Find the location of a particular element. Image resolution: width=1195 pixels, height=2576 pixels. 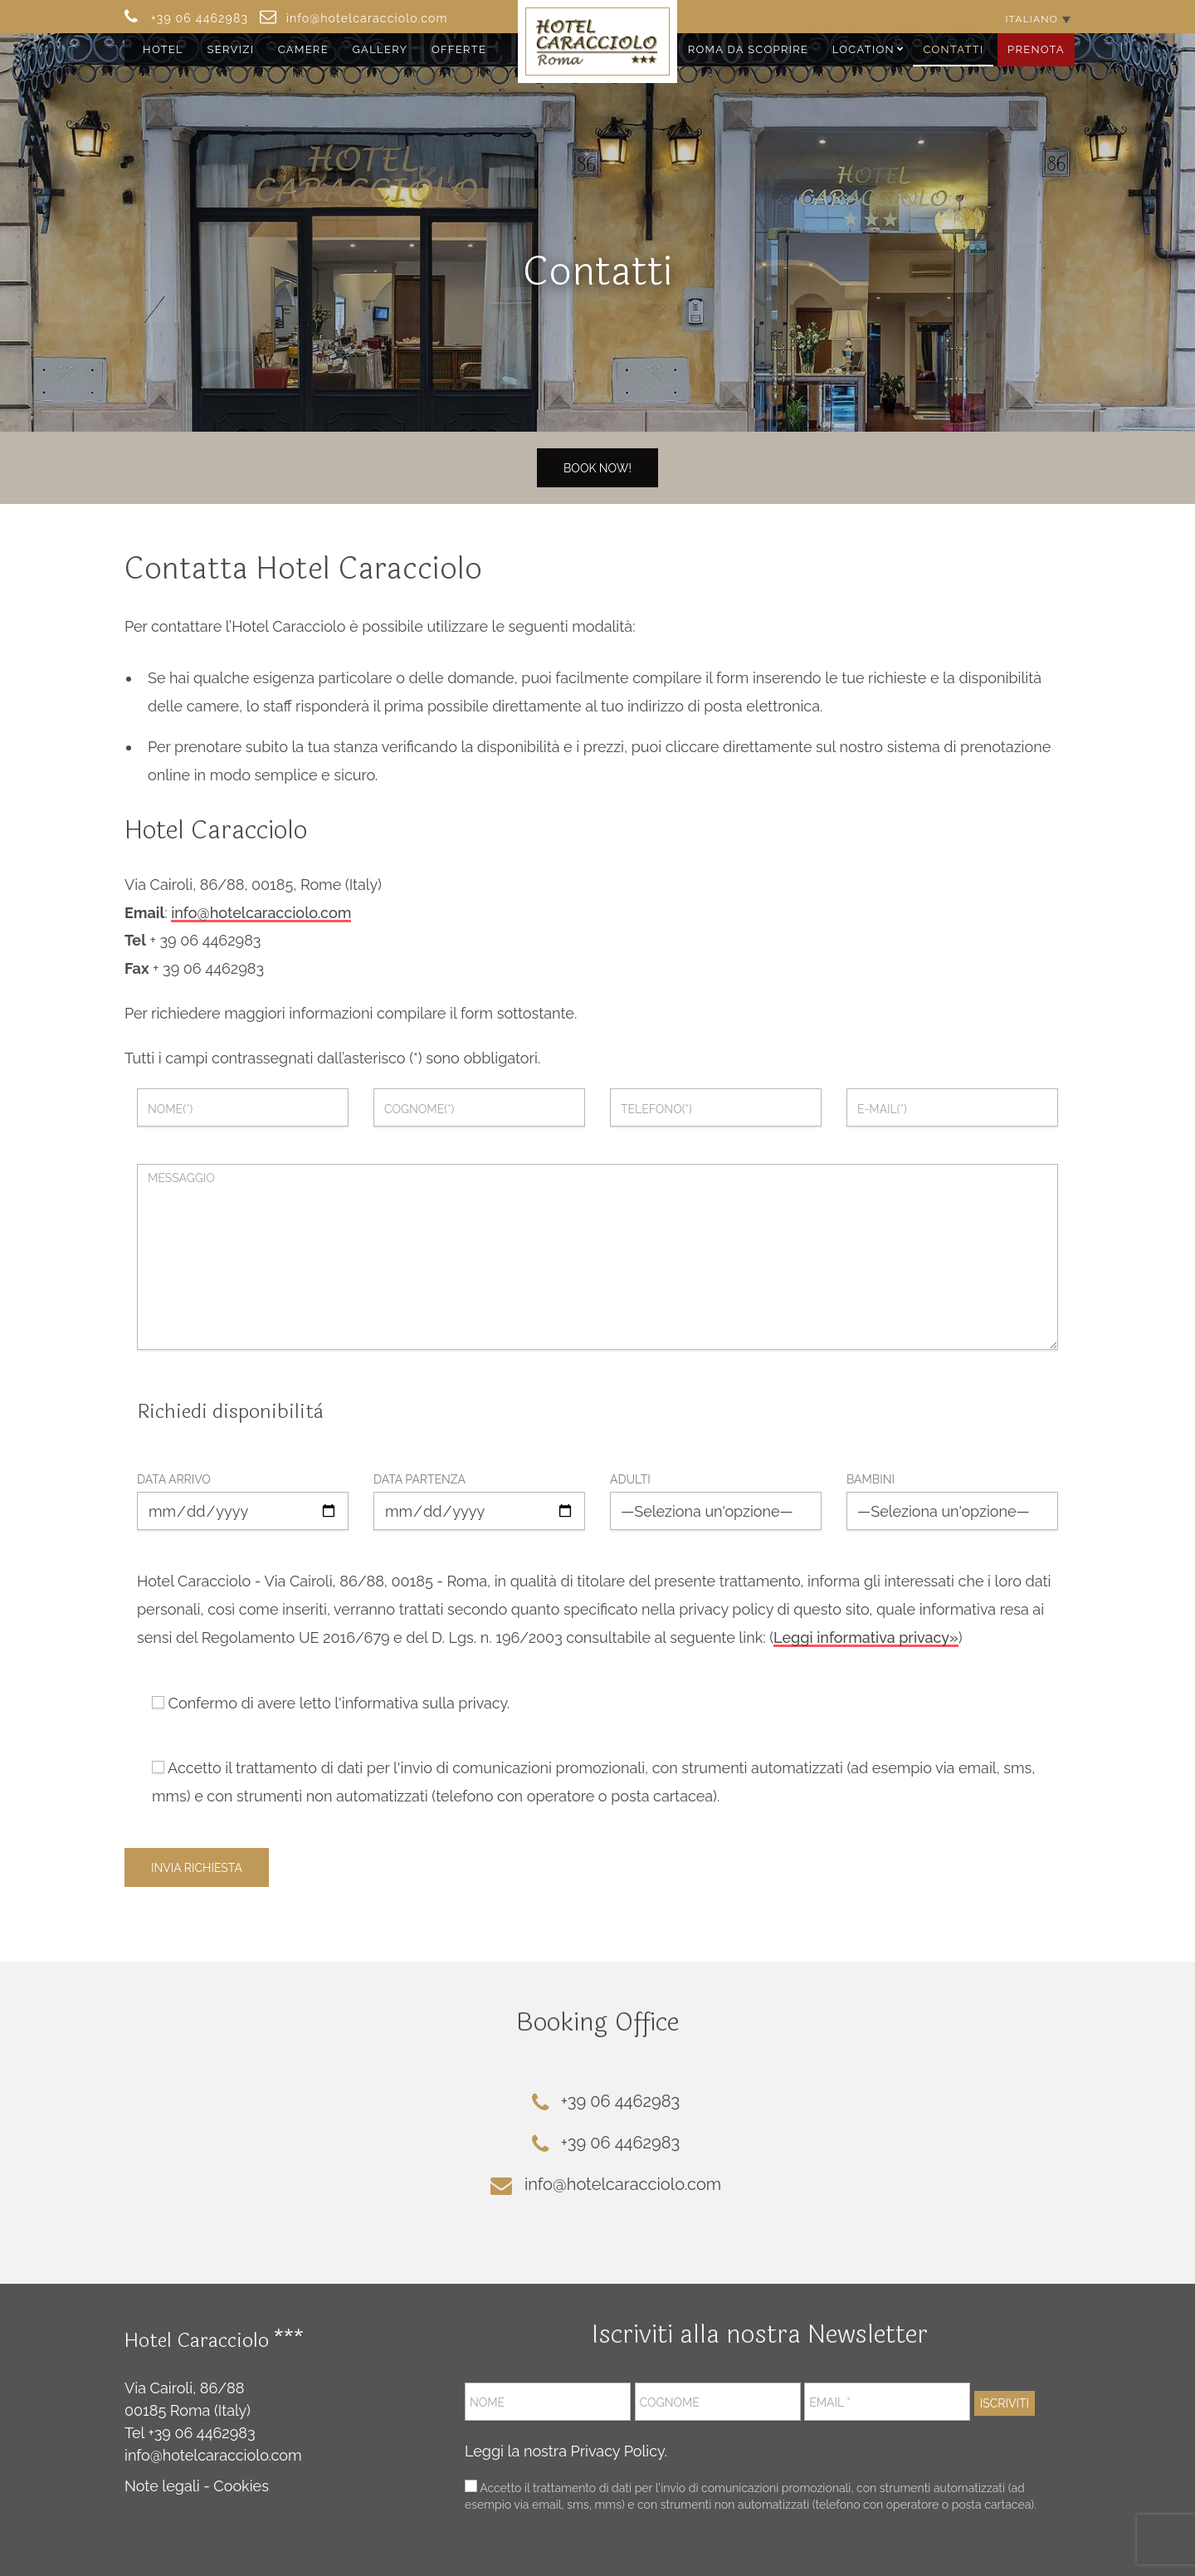

Data partenza is located at coordinates (419, 1479).